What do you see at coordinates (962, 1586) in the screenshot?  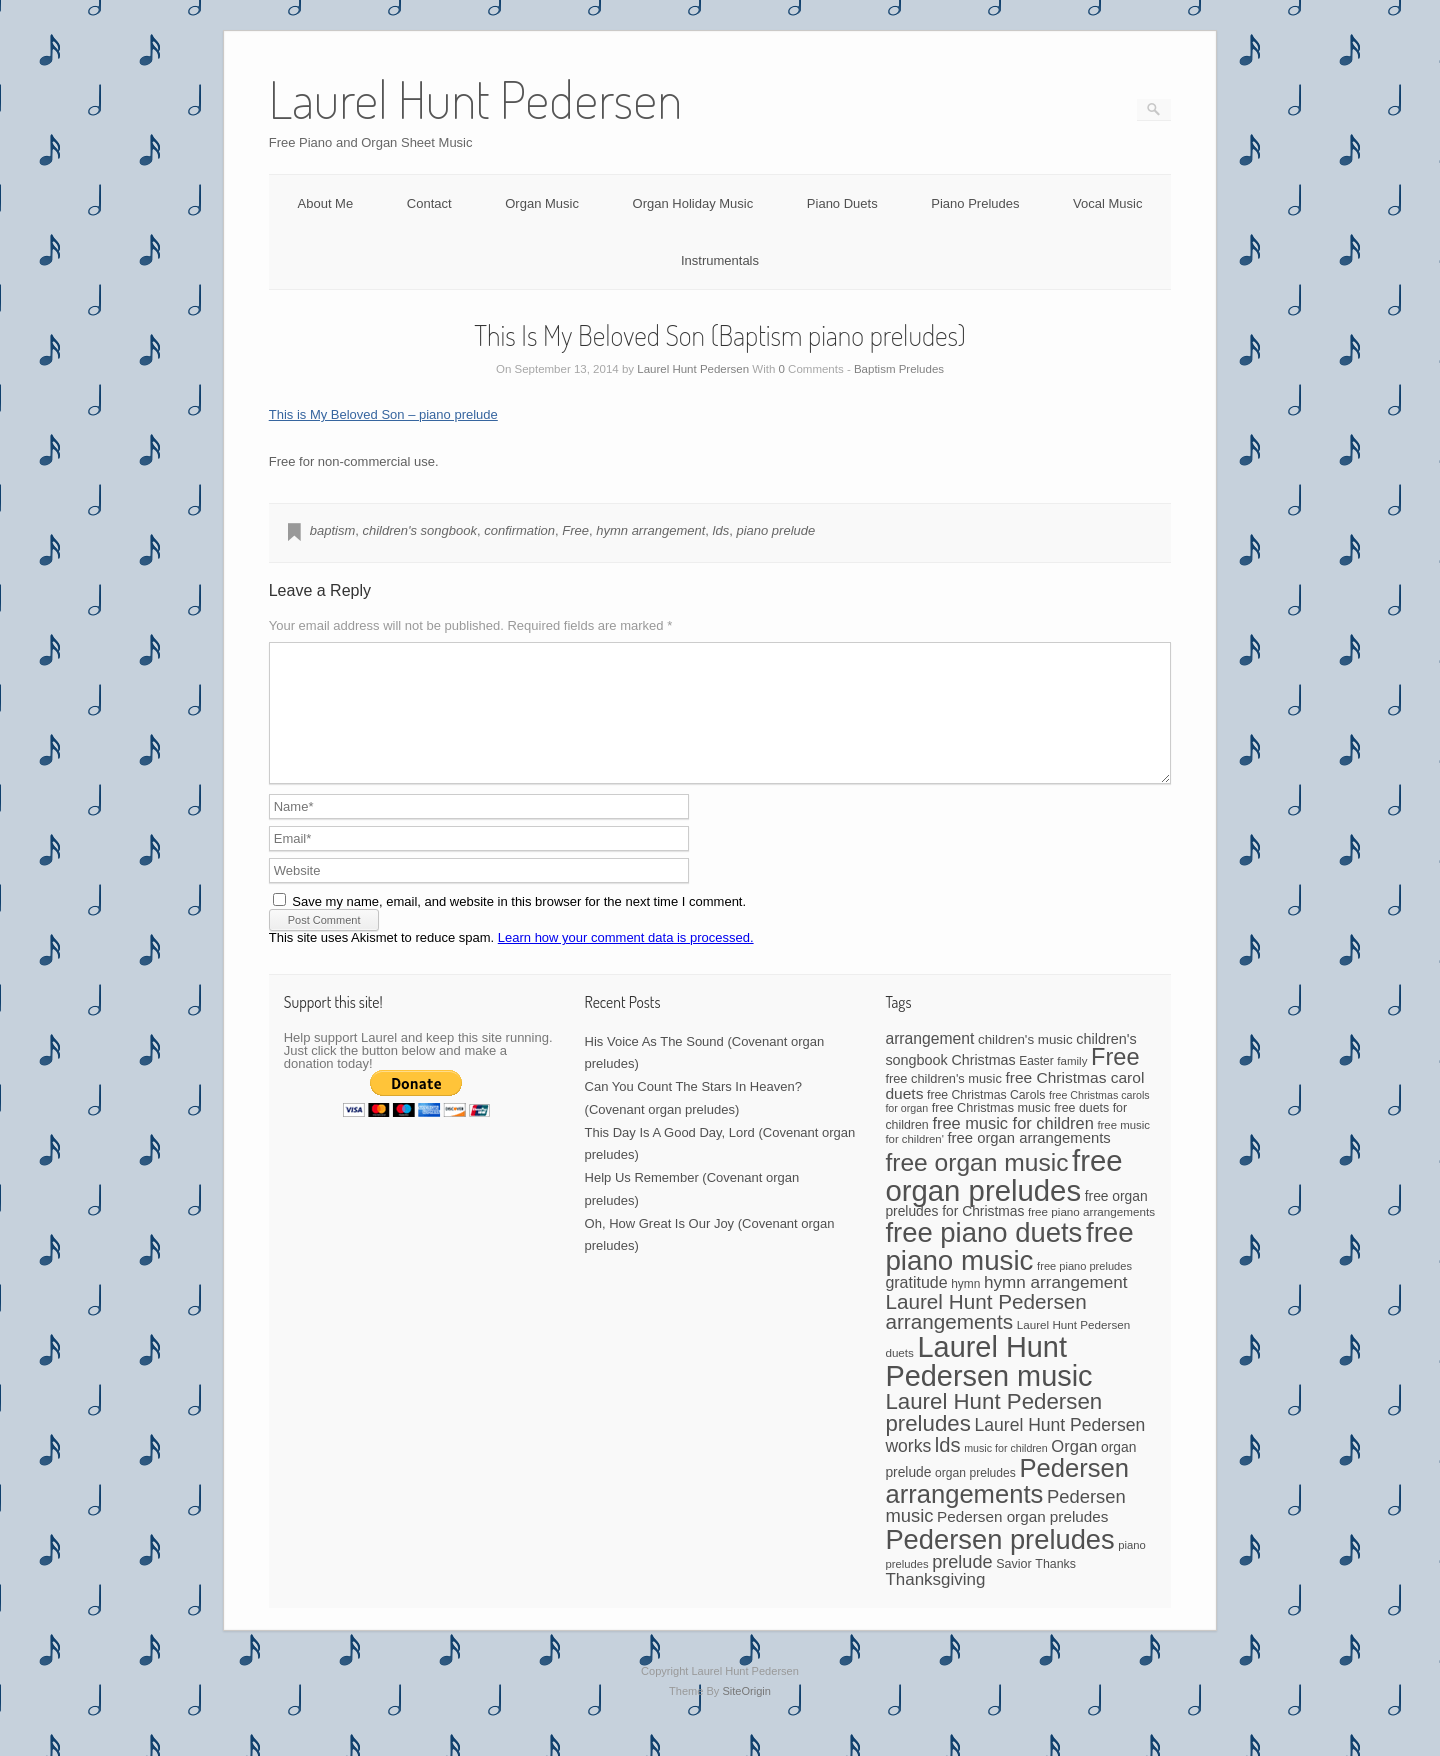 I see `prelude [prelude (114 items)]` at bounding box center [962, 1586].